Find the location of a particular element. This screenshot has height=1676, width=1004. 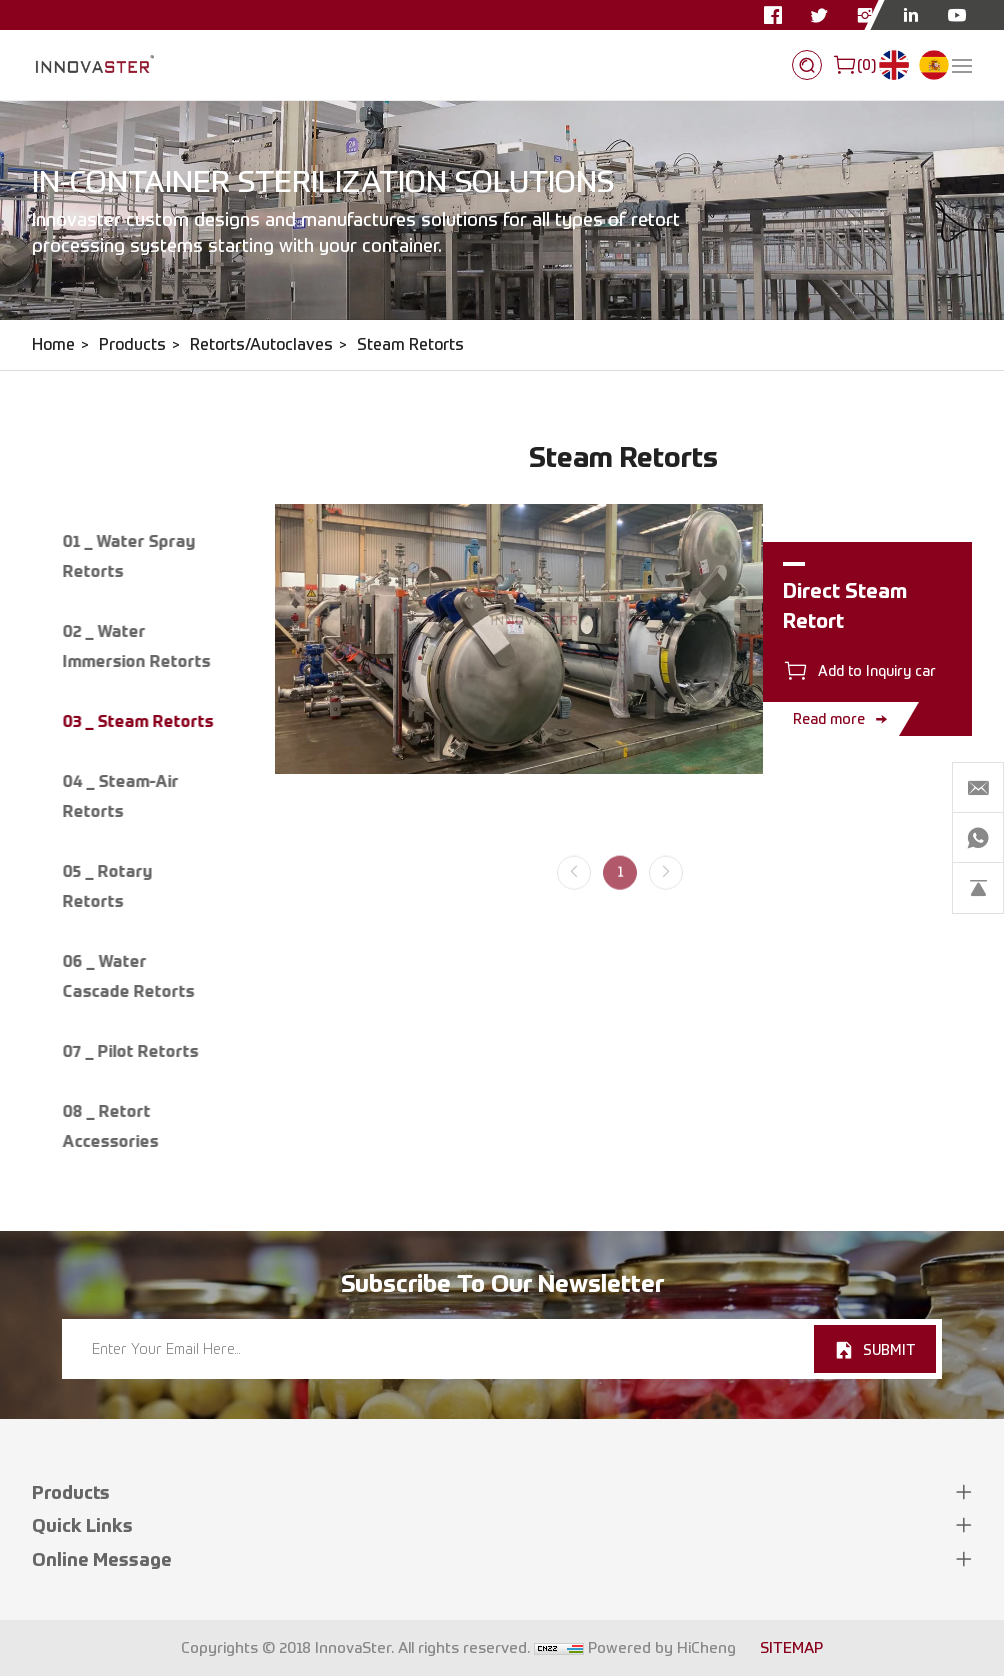

[Previous] is located at coordinates (574, 893).